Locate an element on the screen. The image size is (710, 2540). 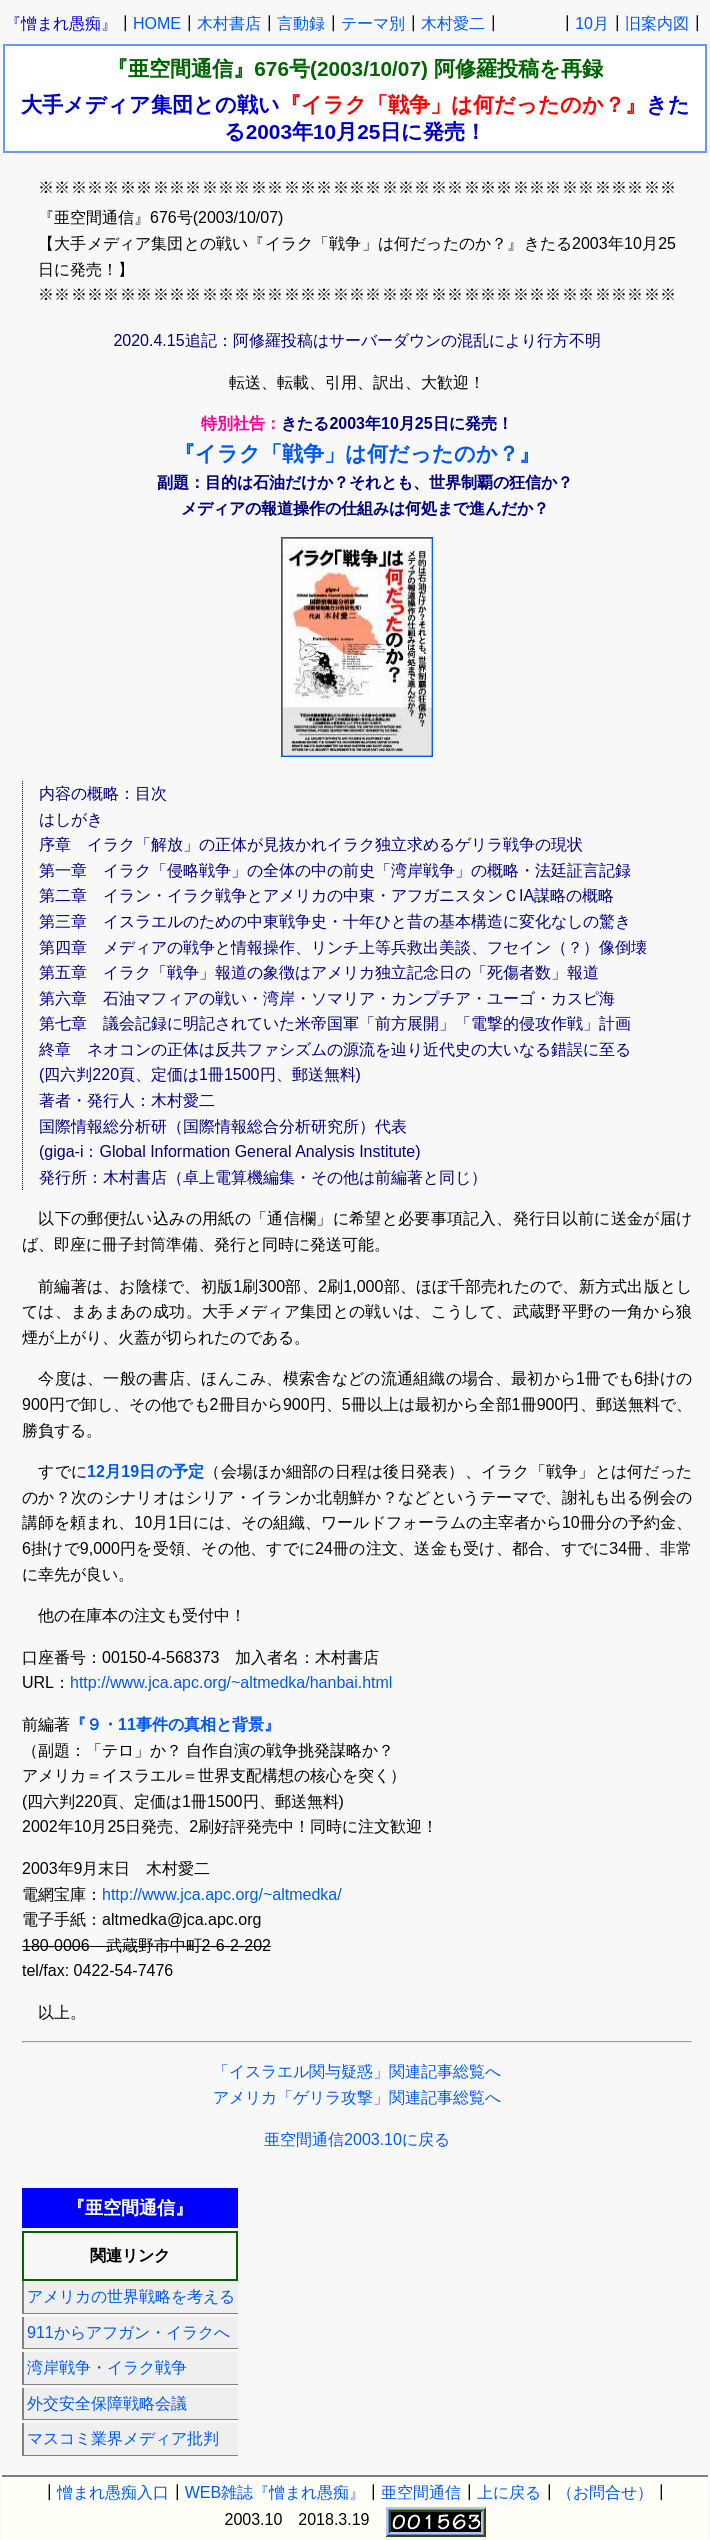
WEB雑誌『憎まれ愚痴』 is located at coordinates (275, 2492).